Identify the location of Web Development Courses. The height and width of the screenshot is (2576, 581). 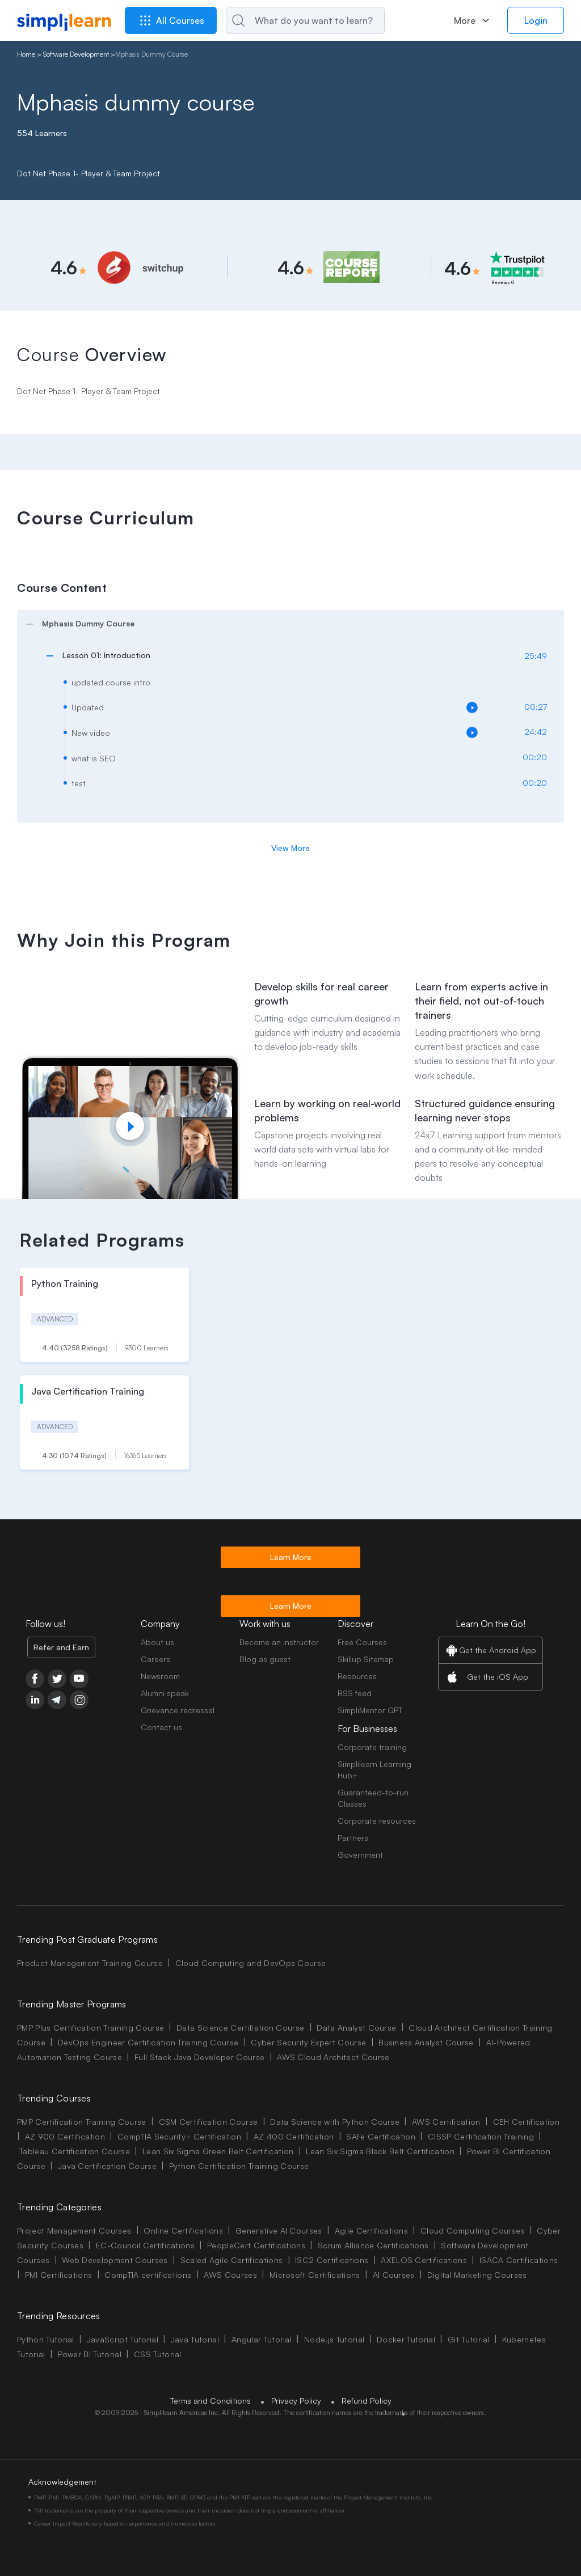
(114, 2260).